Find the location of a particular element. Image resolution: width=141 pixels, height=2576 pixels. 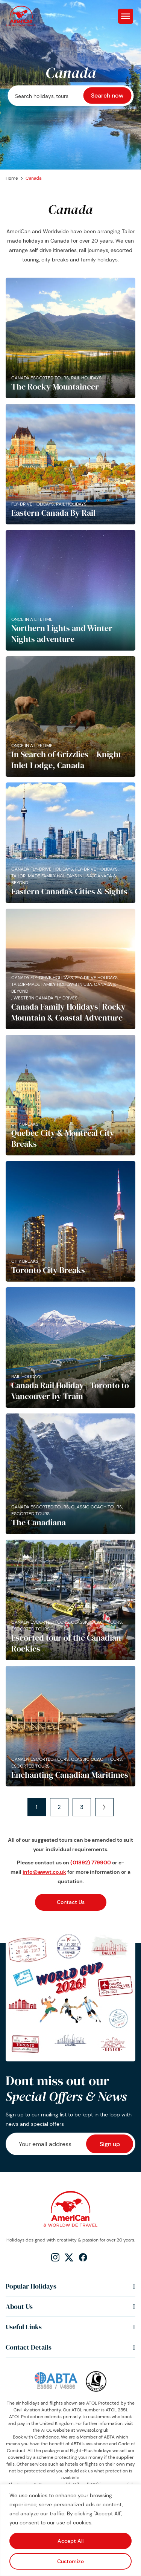

Canada Escorted Tours is located at coordinates (40, 378).